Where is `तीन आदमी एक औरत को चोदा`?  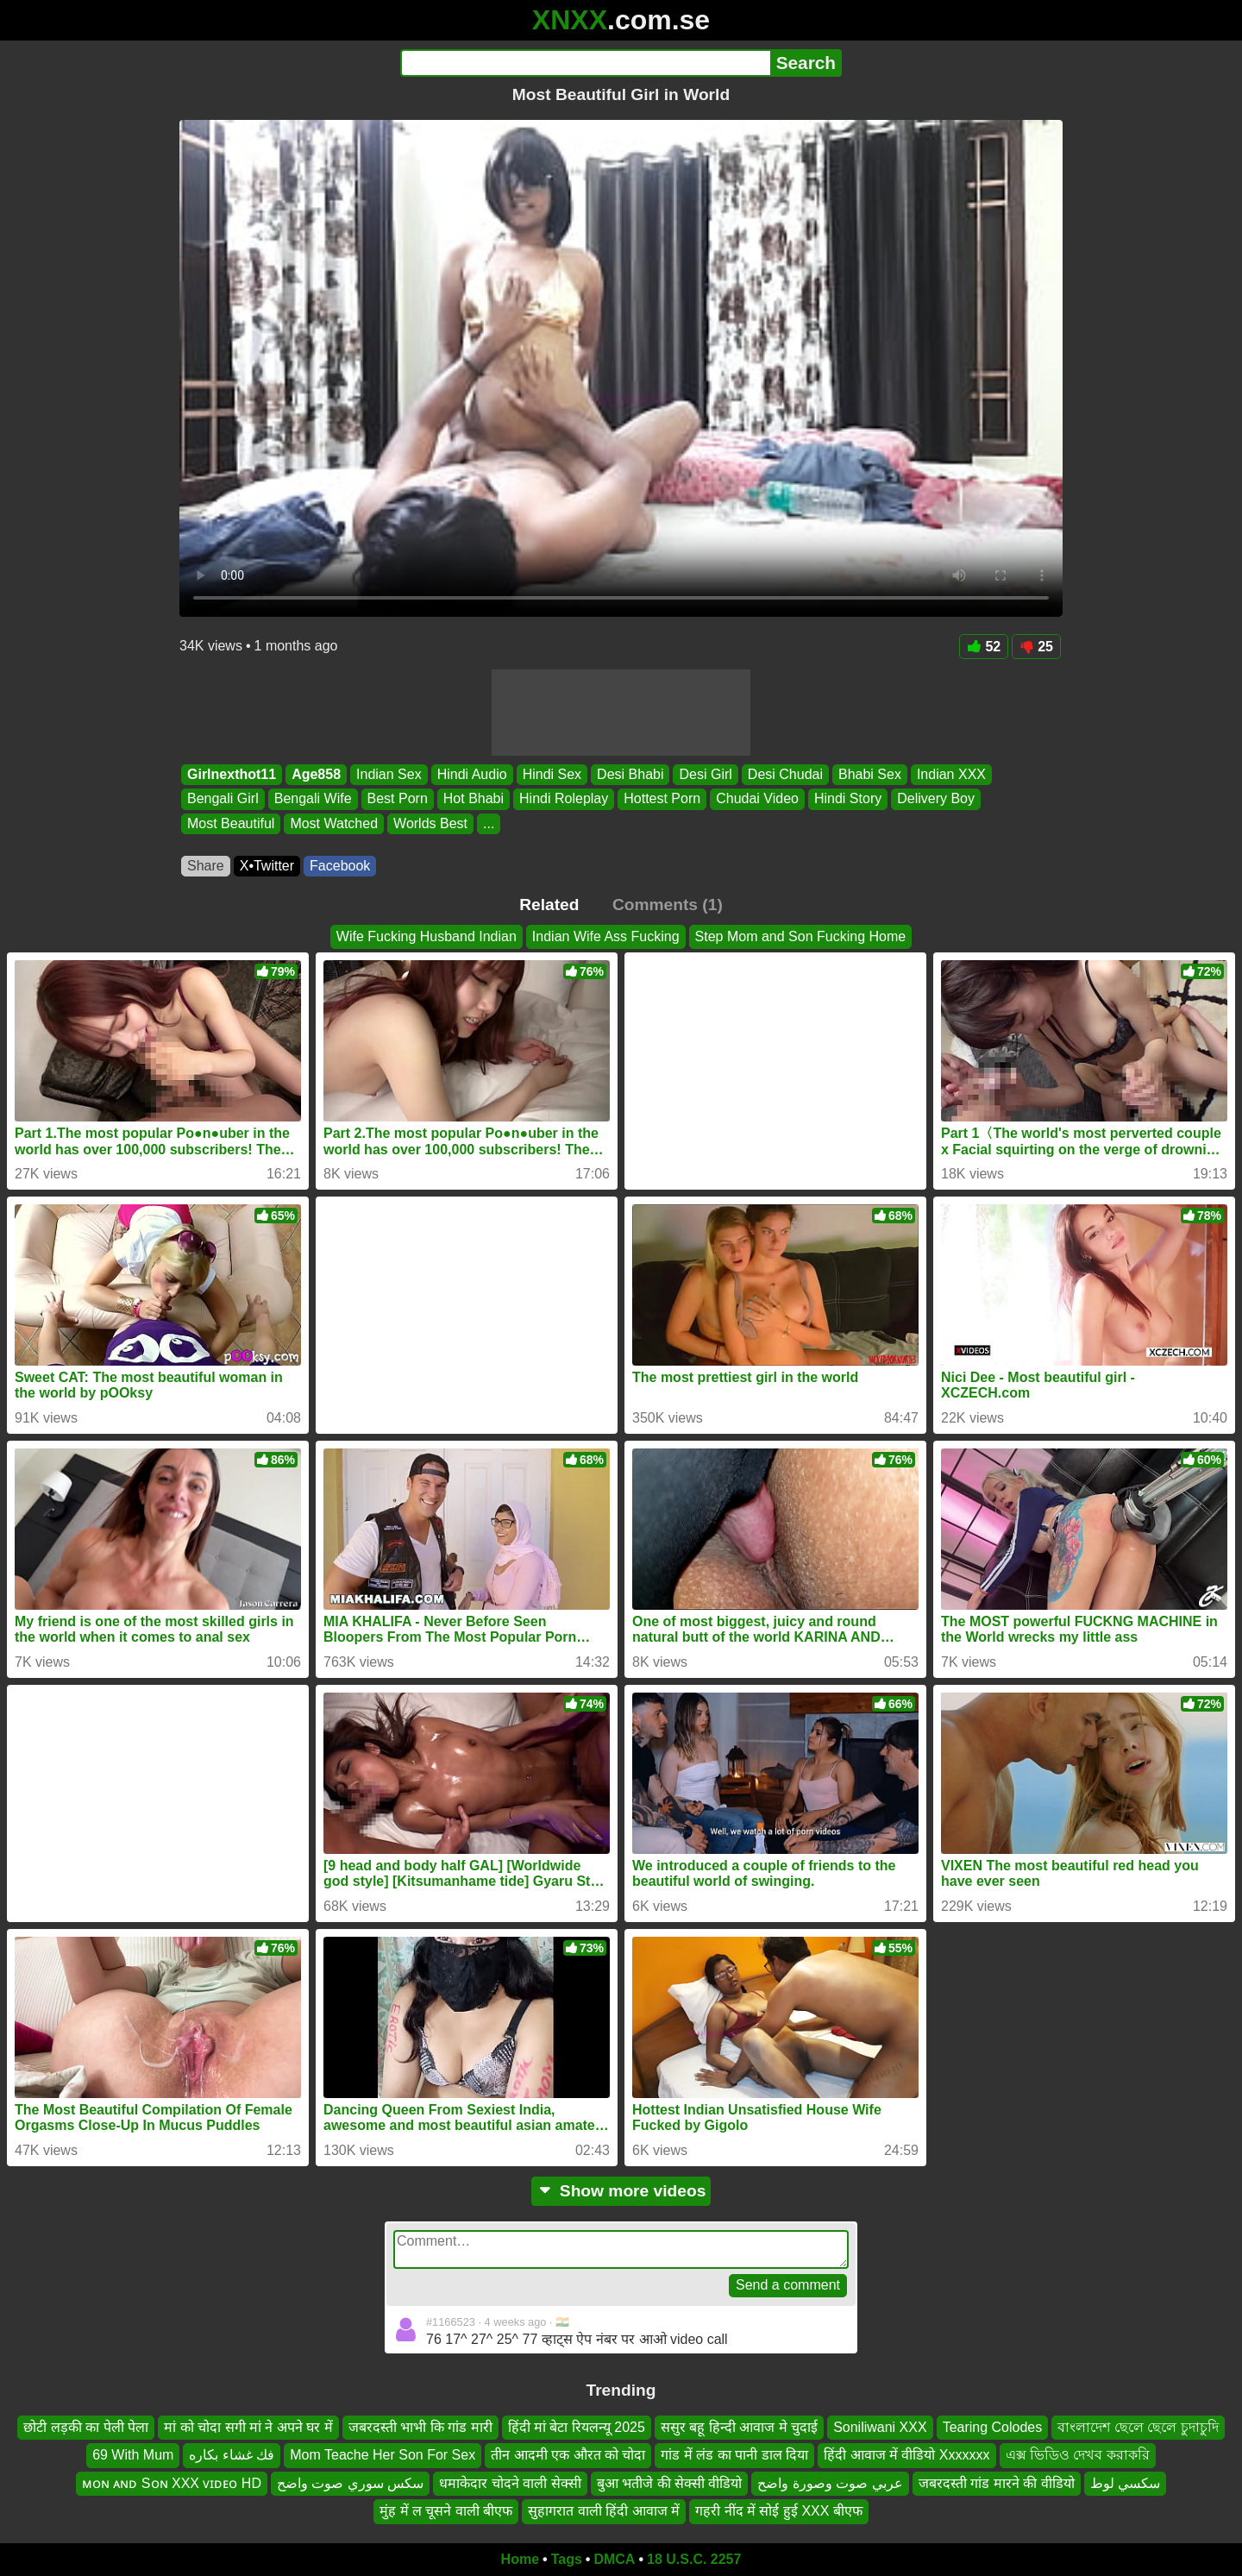
तीन आदमी एक औरत को चोदा is located at coordinates (568, 2454).